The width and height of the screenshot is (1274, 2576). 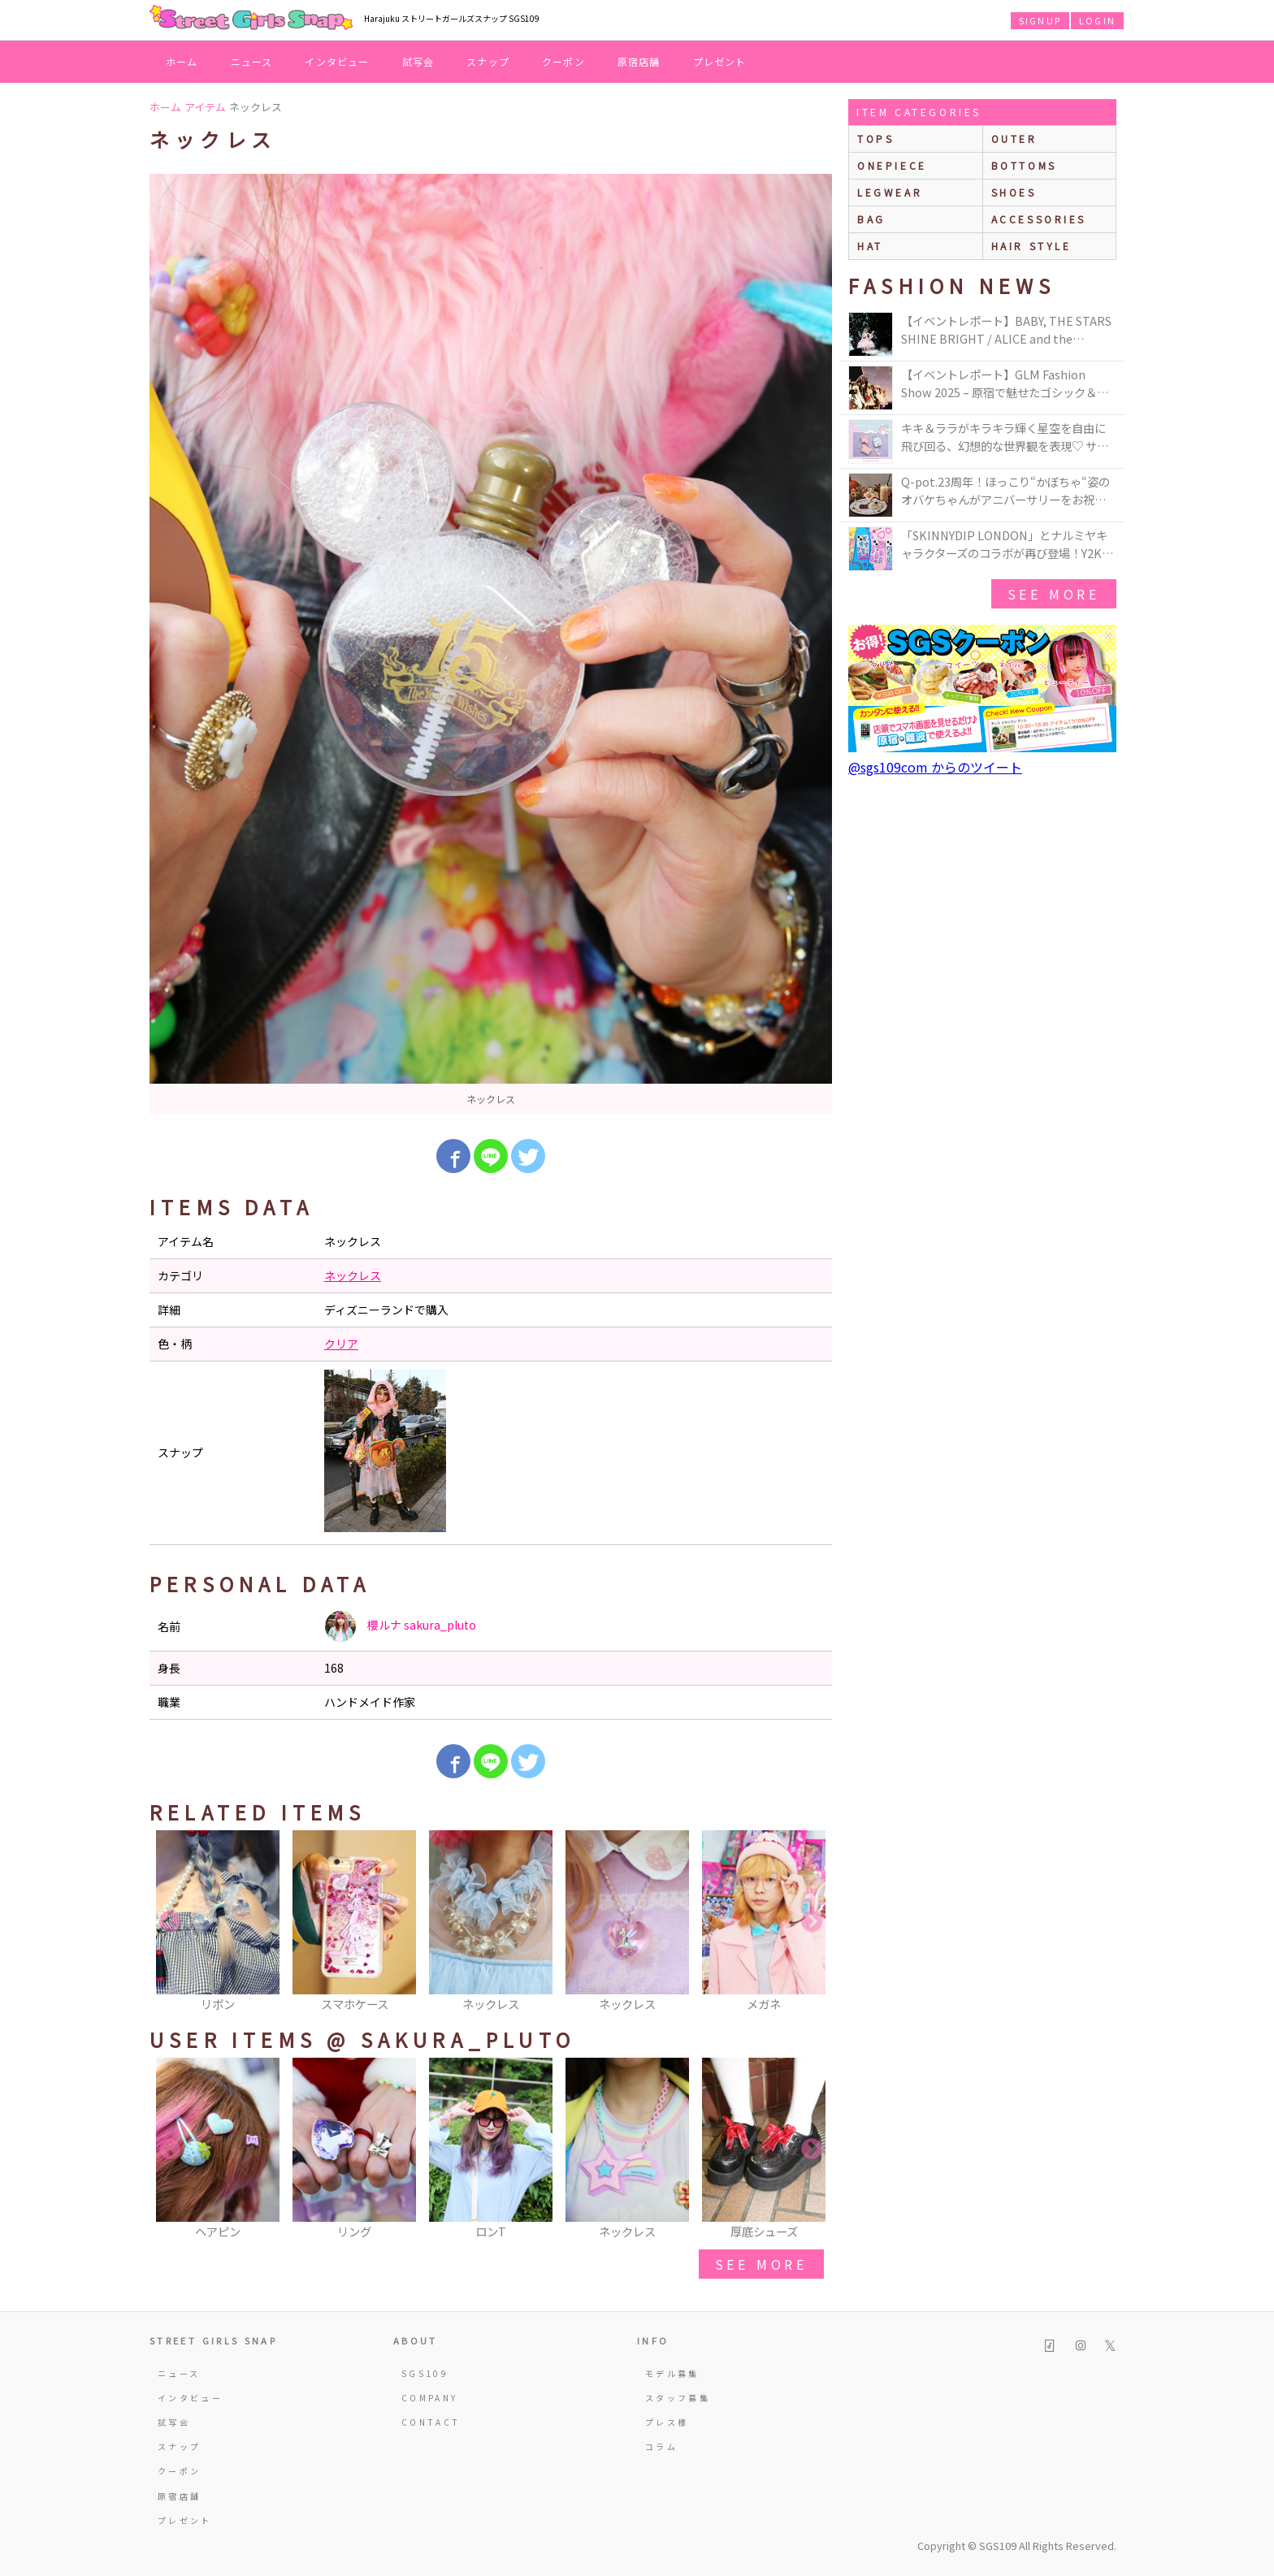 I want to click on Tops, so click(x=875, y=138).